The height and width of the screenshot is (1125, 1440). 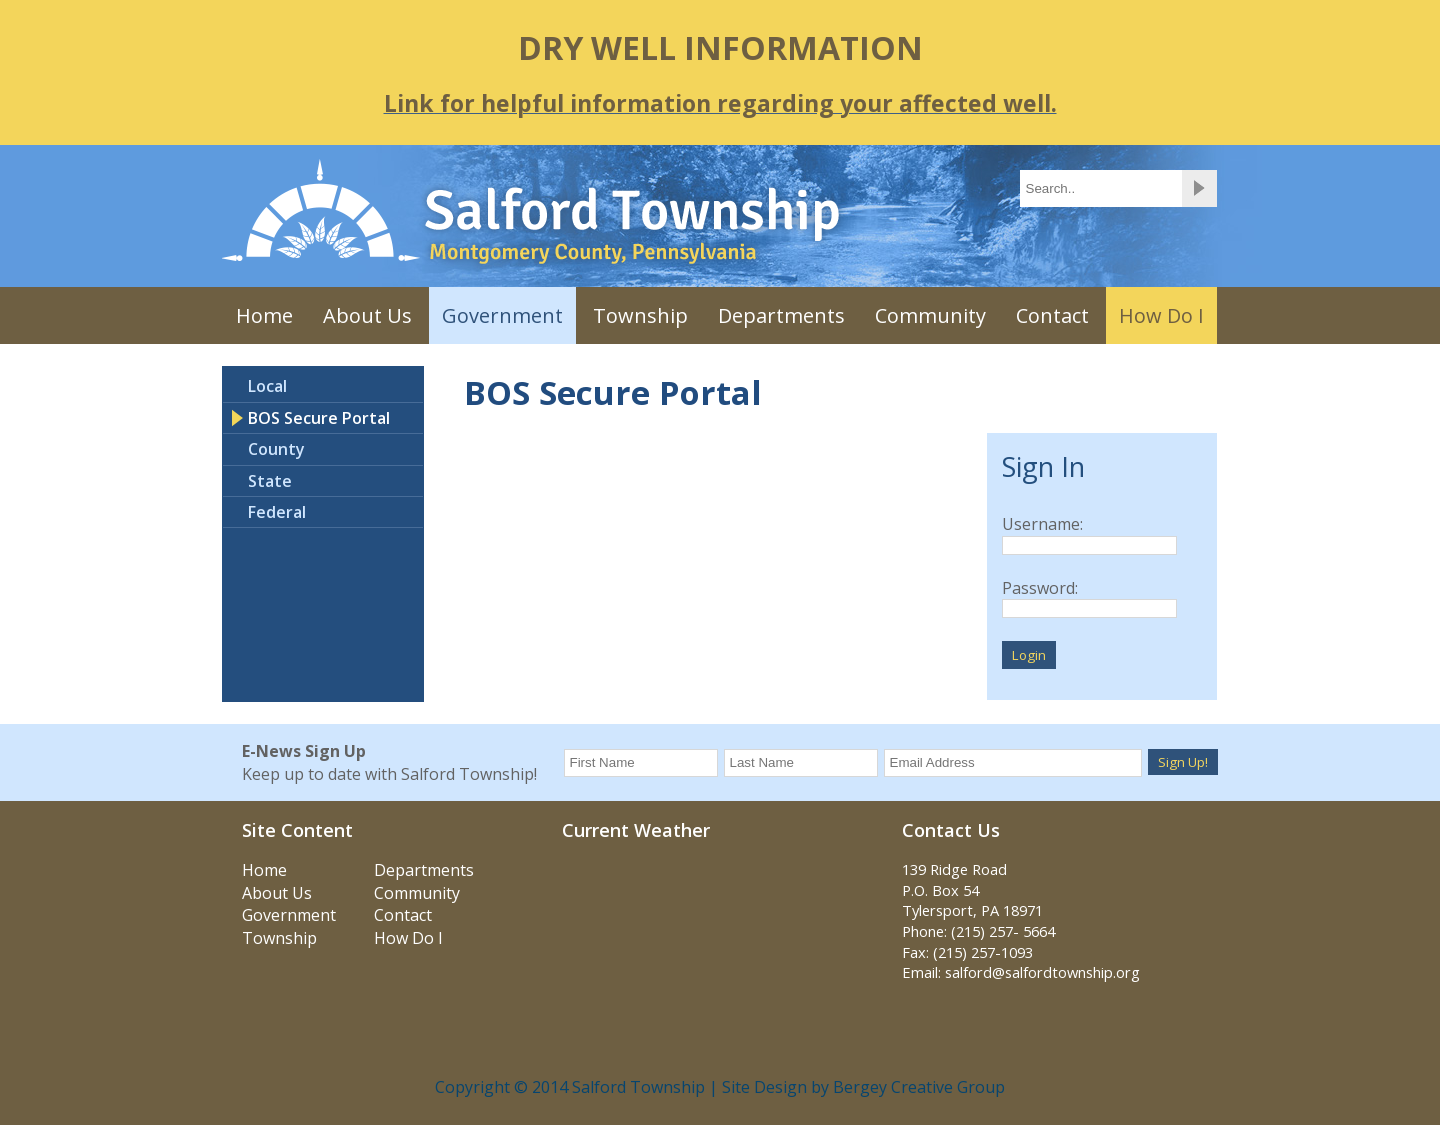 What do you see at coordinates (319, 418) in the screenshot?
I see `BOS Secure Portal` at bounding box center [319, 418].